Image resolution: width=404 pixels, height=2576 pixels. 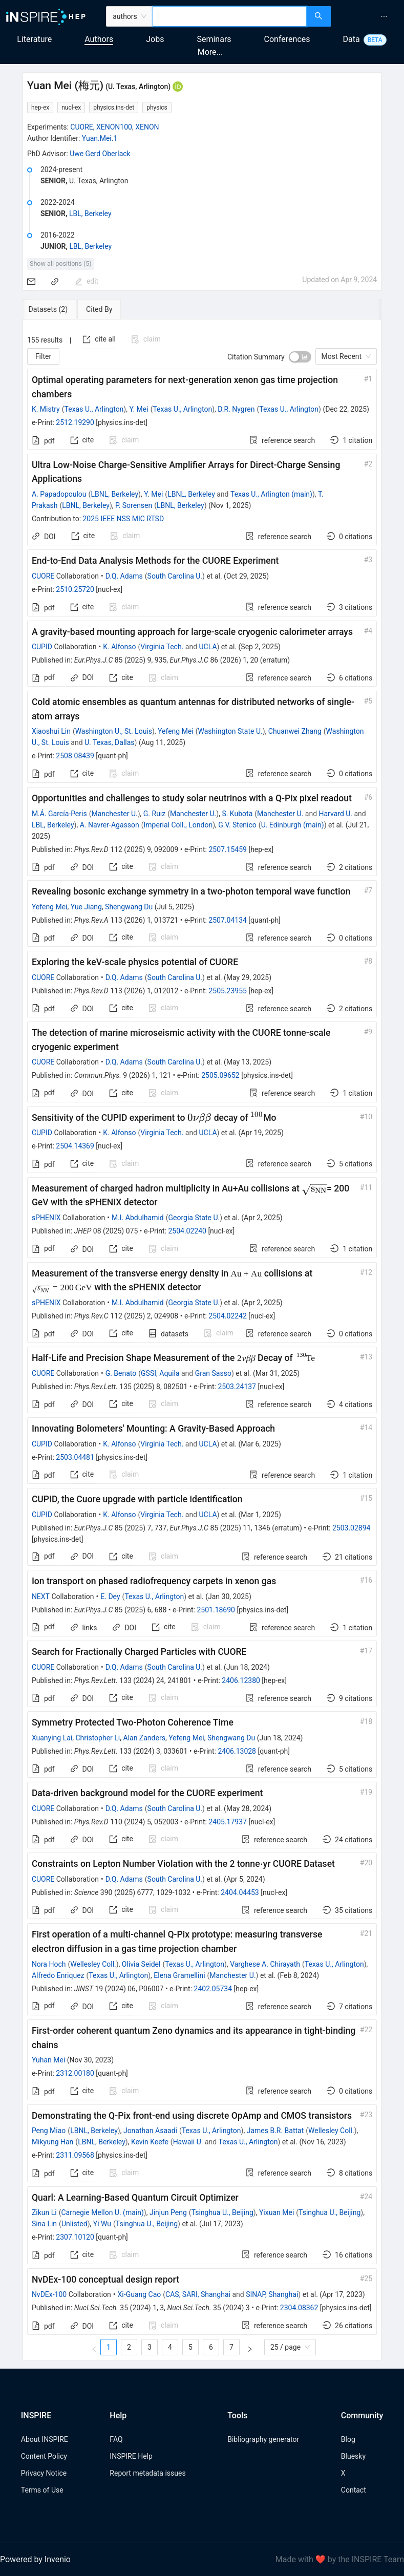 What do you see at coordinates (48, 2060) in the screenshot?
I see `Yuhan Mei` at bounding box center [48, 2060].